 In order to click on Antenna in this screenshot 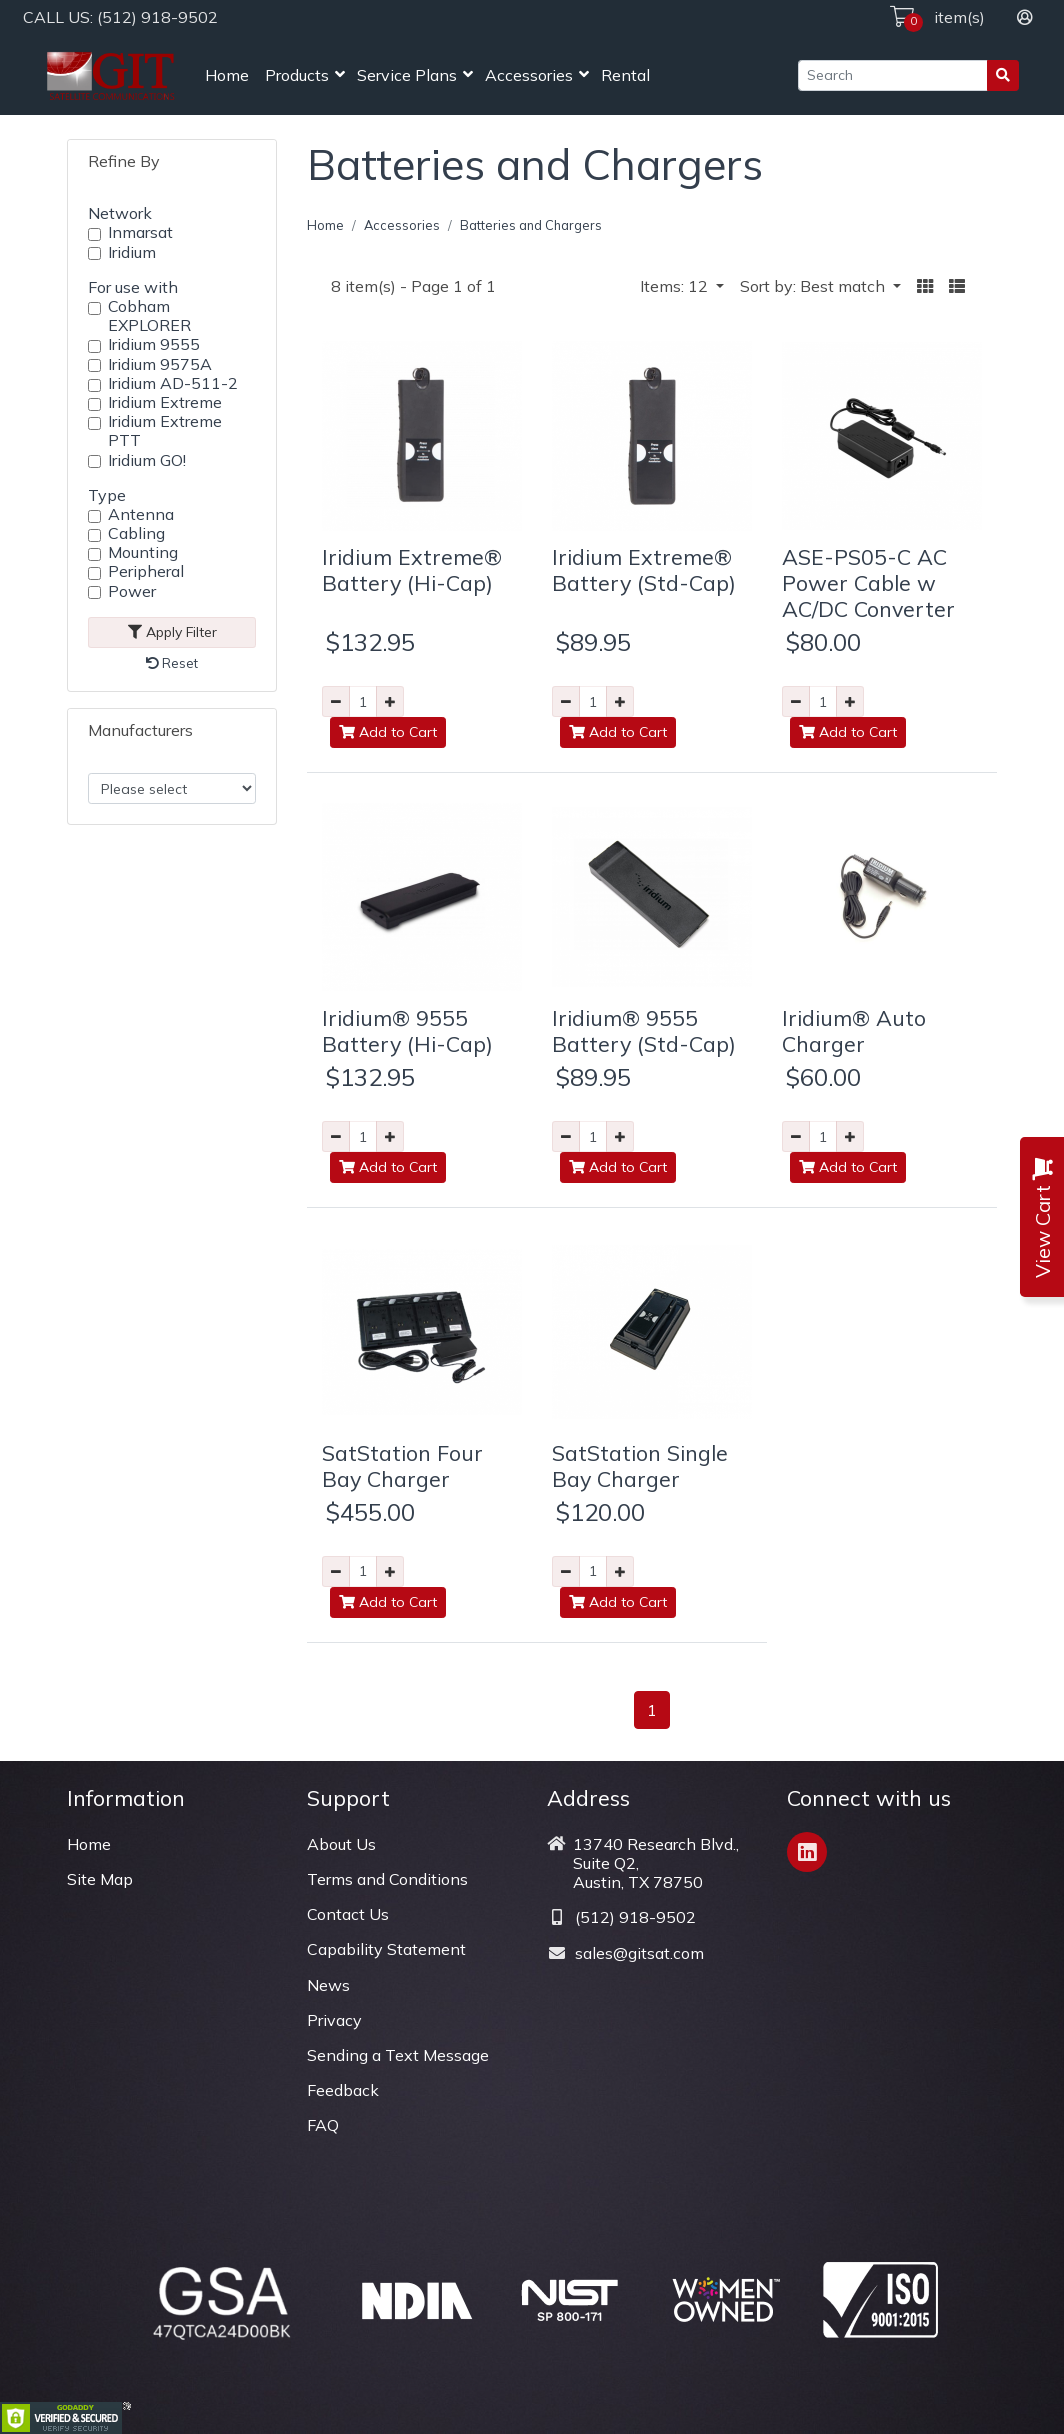, I will do `click(141, 514)`.